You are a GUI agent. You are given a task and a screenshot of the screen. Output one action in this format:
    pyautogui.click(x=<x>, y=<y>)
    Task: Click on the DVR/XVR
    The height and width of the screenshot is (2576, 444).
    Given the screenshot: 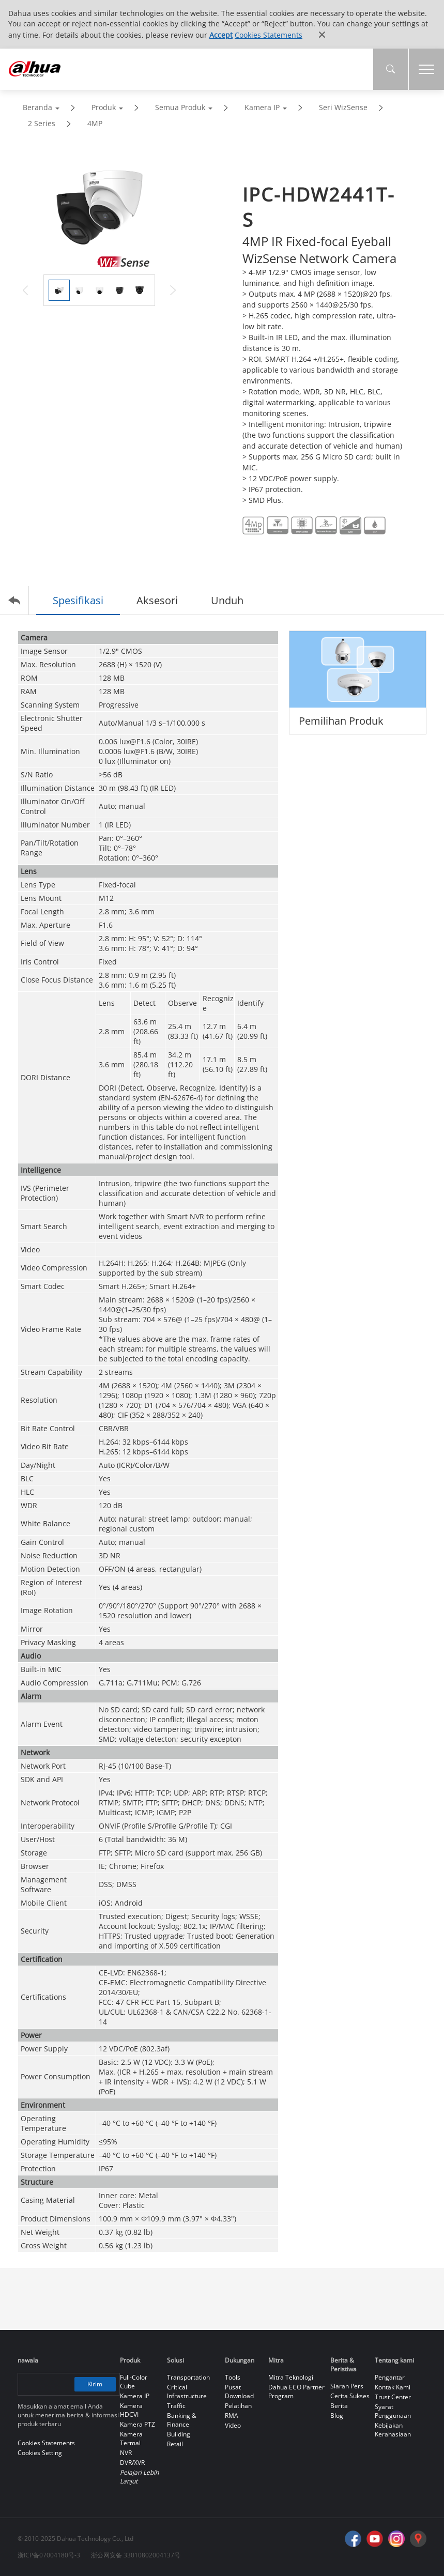 What is the action you would take?
    pyautogui.click(x=132, y=2462)
    